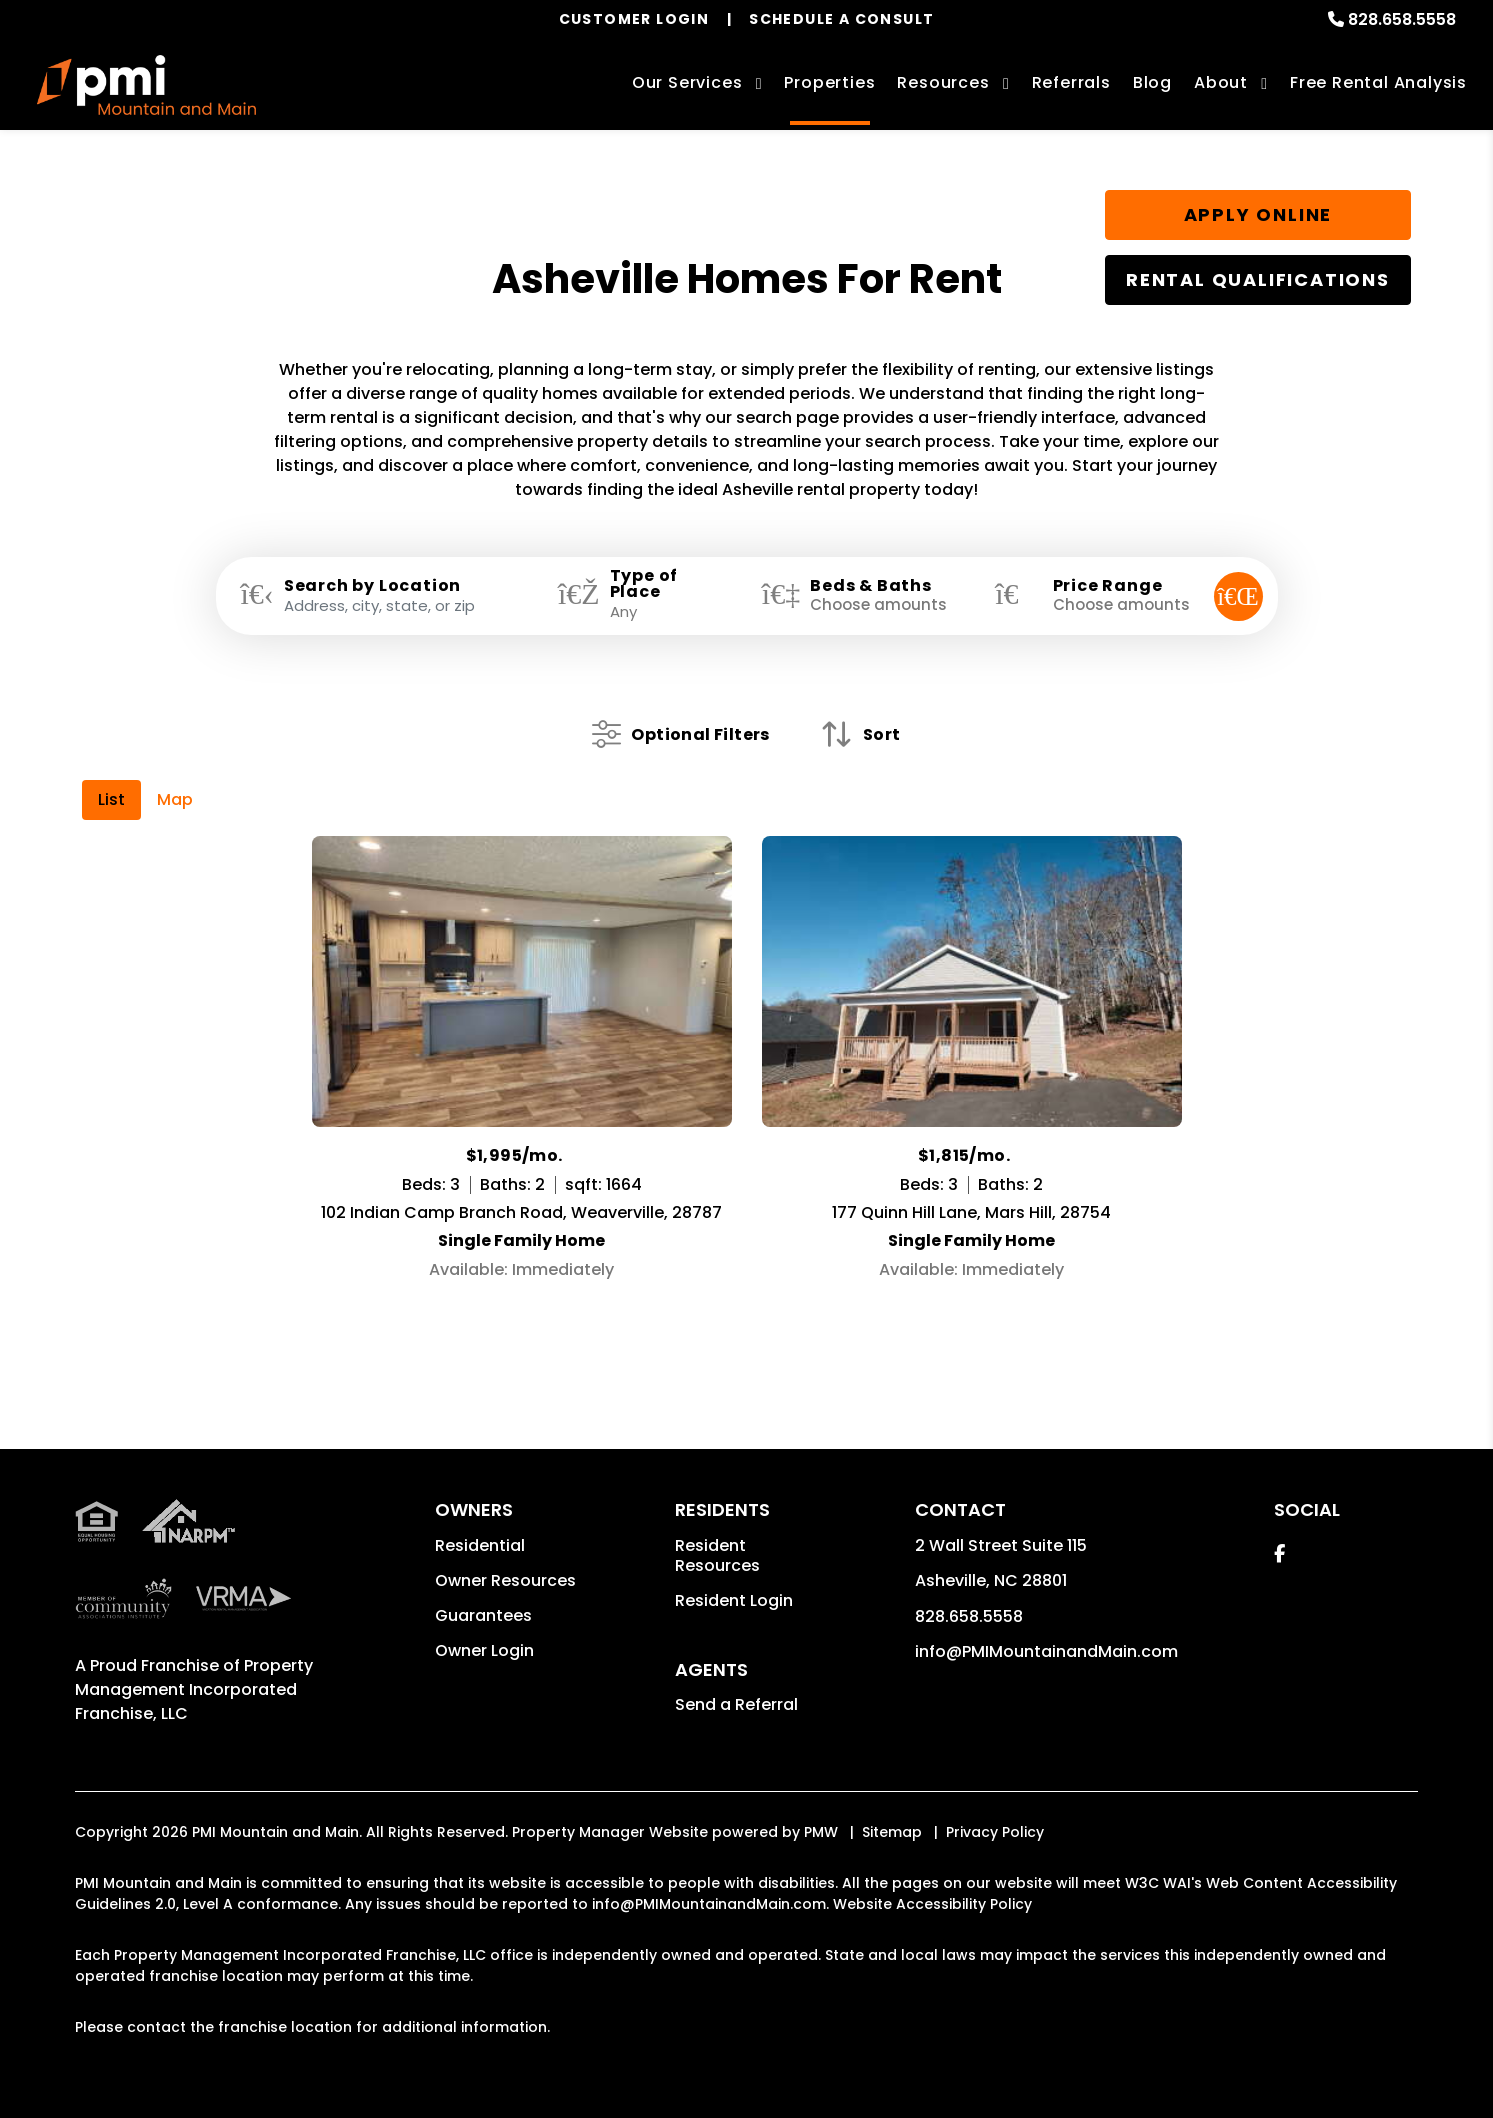 This screenshot has height=2118, width=1493. Describe the element at coordinates (829, 82) in the screenshot. I see `Properties [Asheville Homes for Rent]` at that location.